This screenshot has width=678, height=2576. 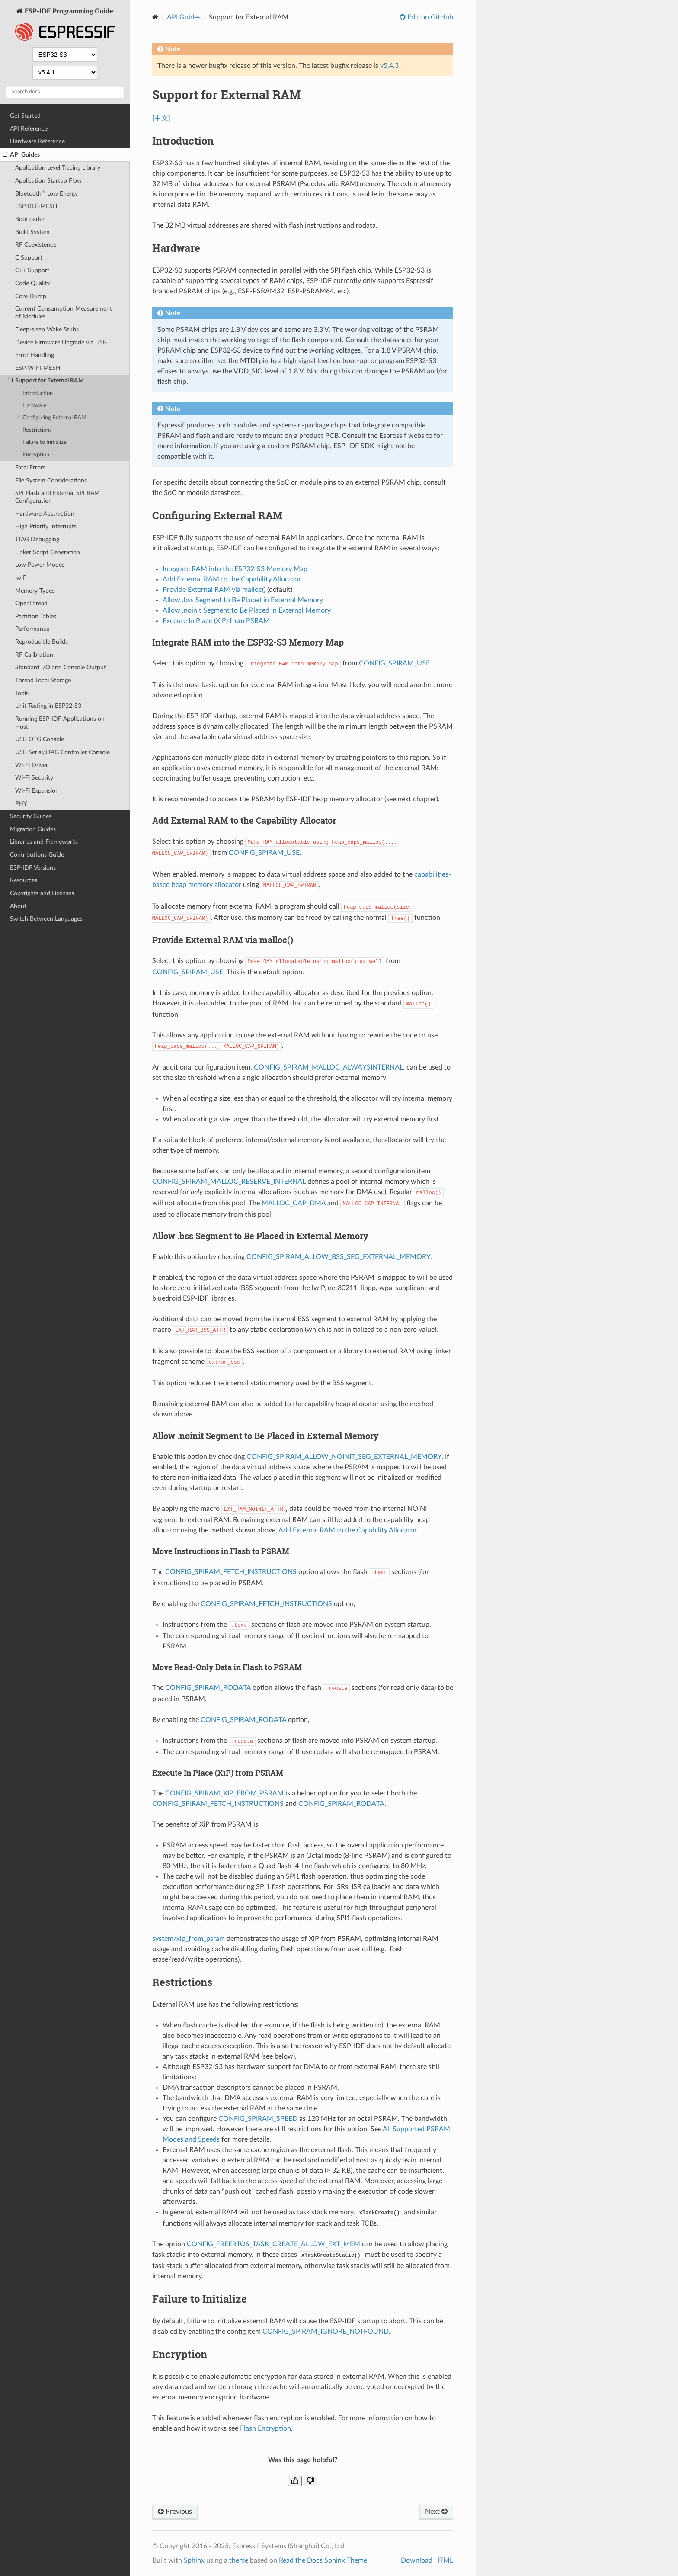 I want to click on File System Considerations, so click(x=51, y=480).